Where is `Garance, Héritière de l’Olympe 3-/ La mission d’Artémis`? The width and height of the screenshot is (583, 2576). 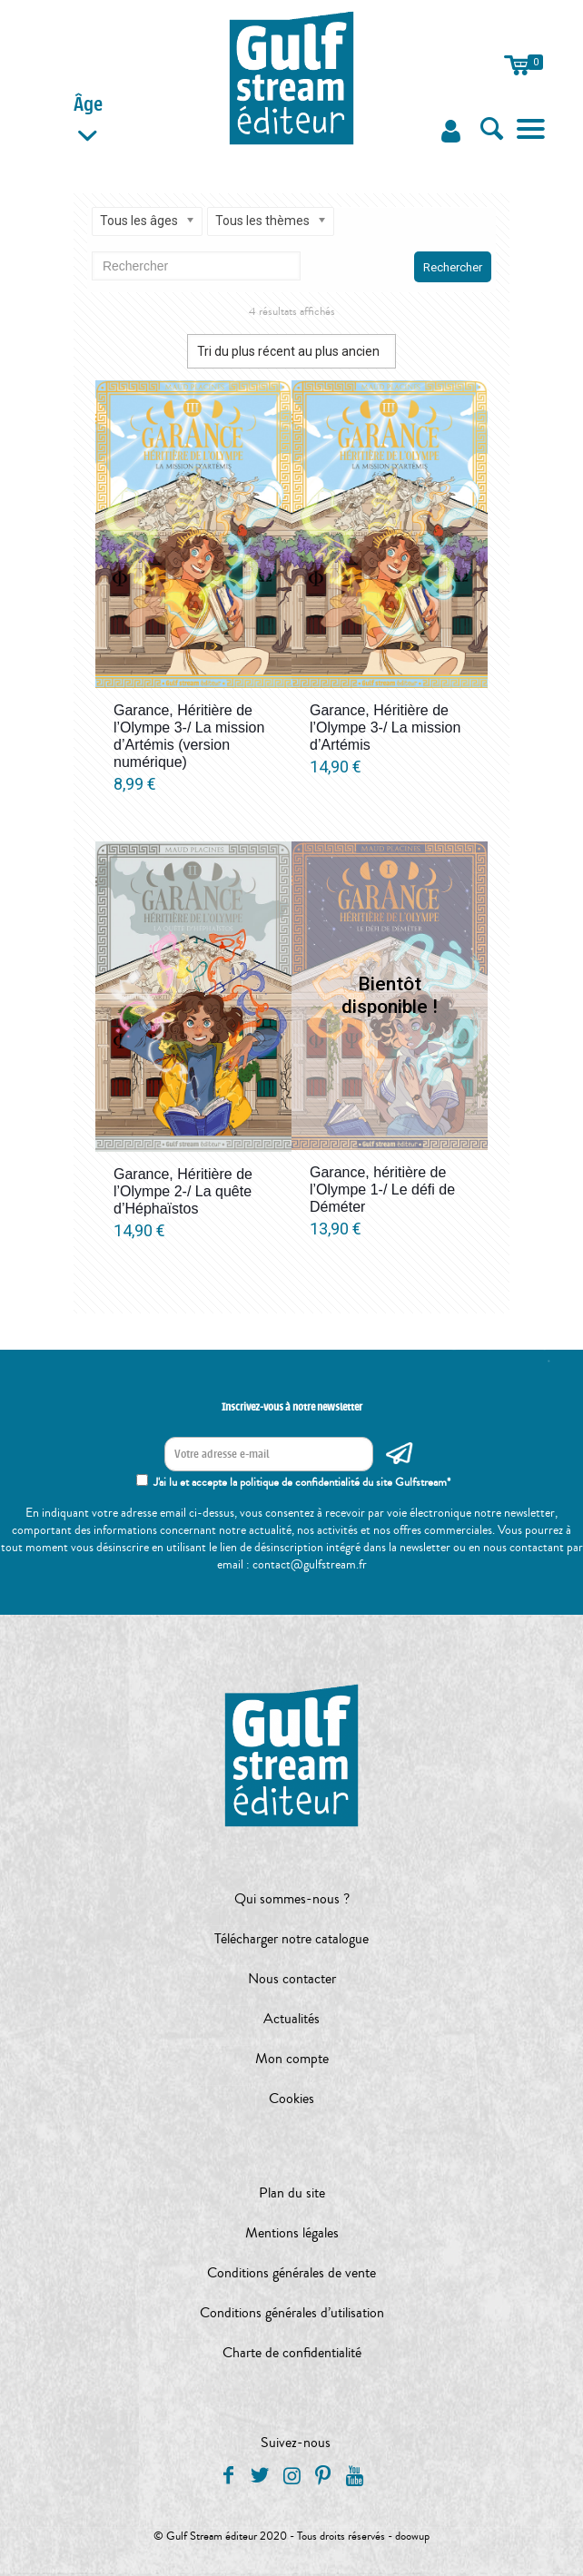 Garance, Héritière de l’Olympe 3-/ La mission d’Artémis is located at coordinates (385, 727).